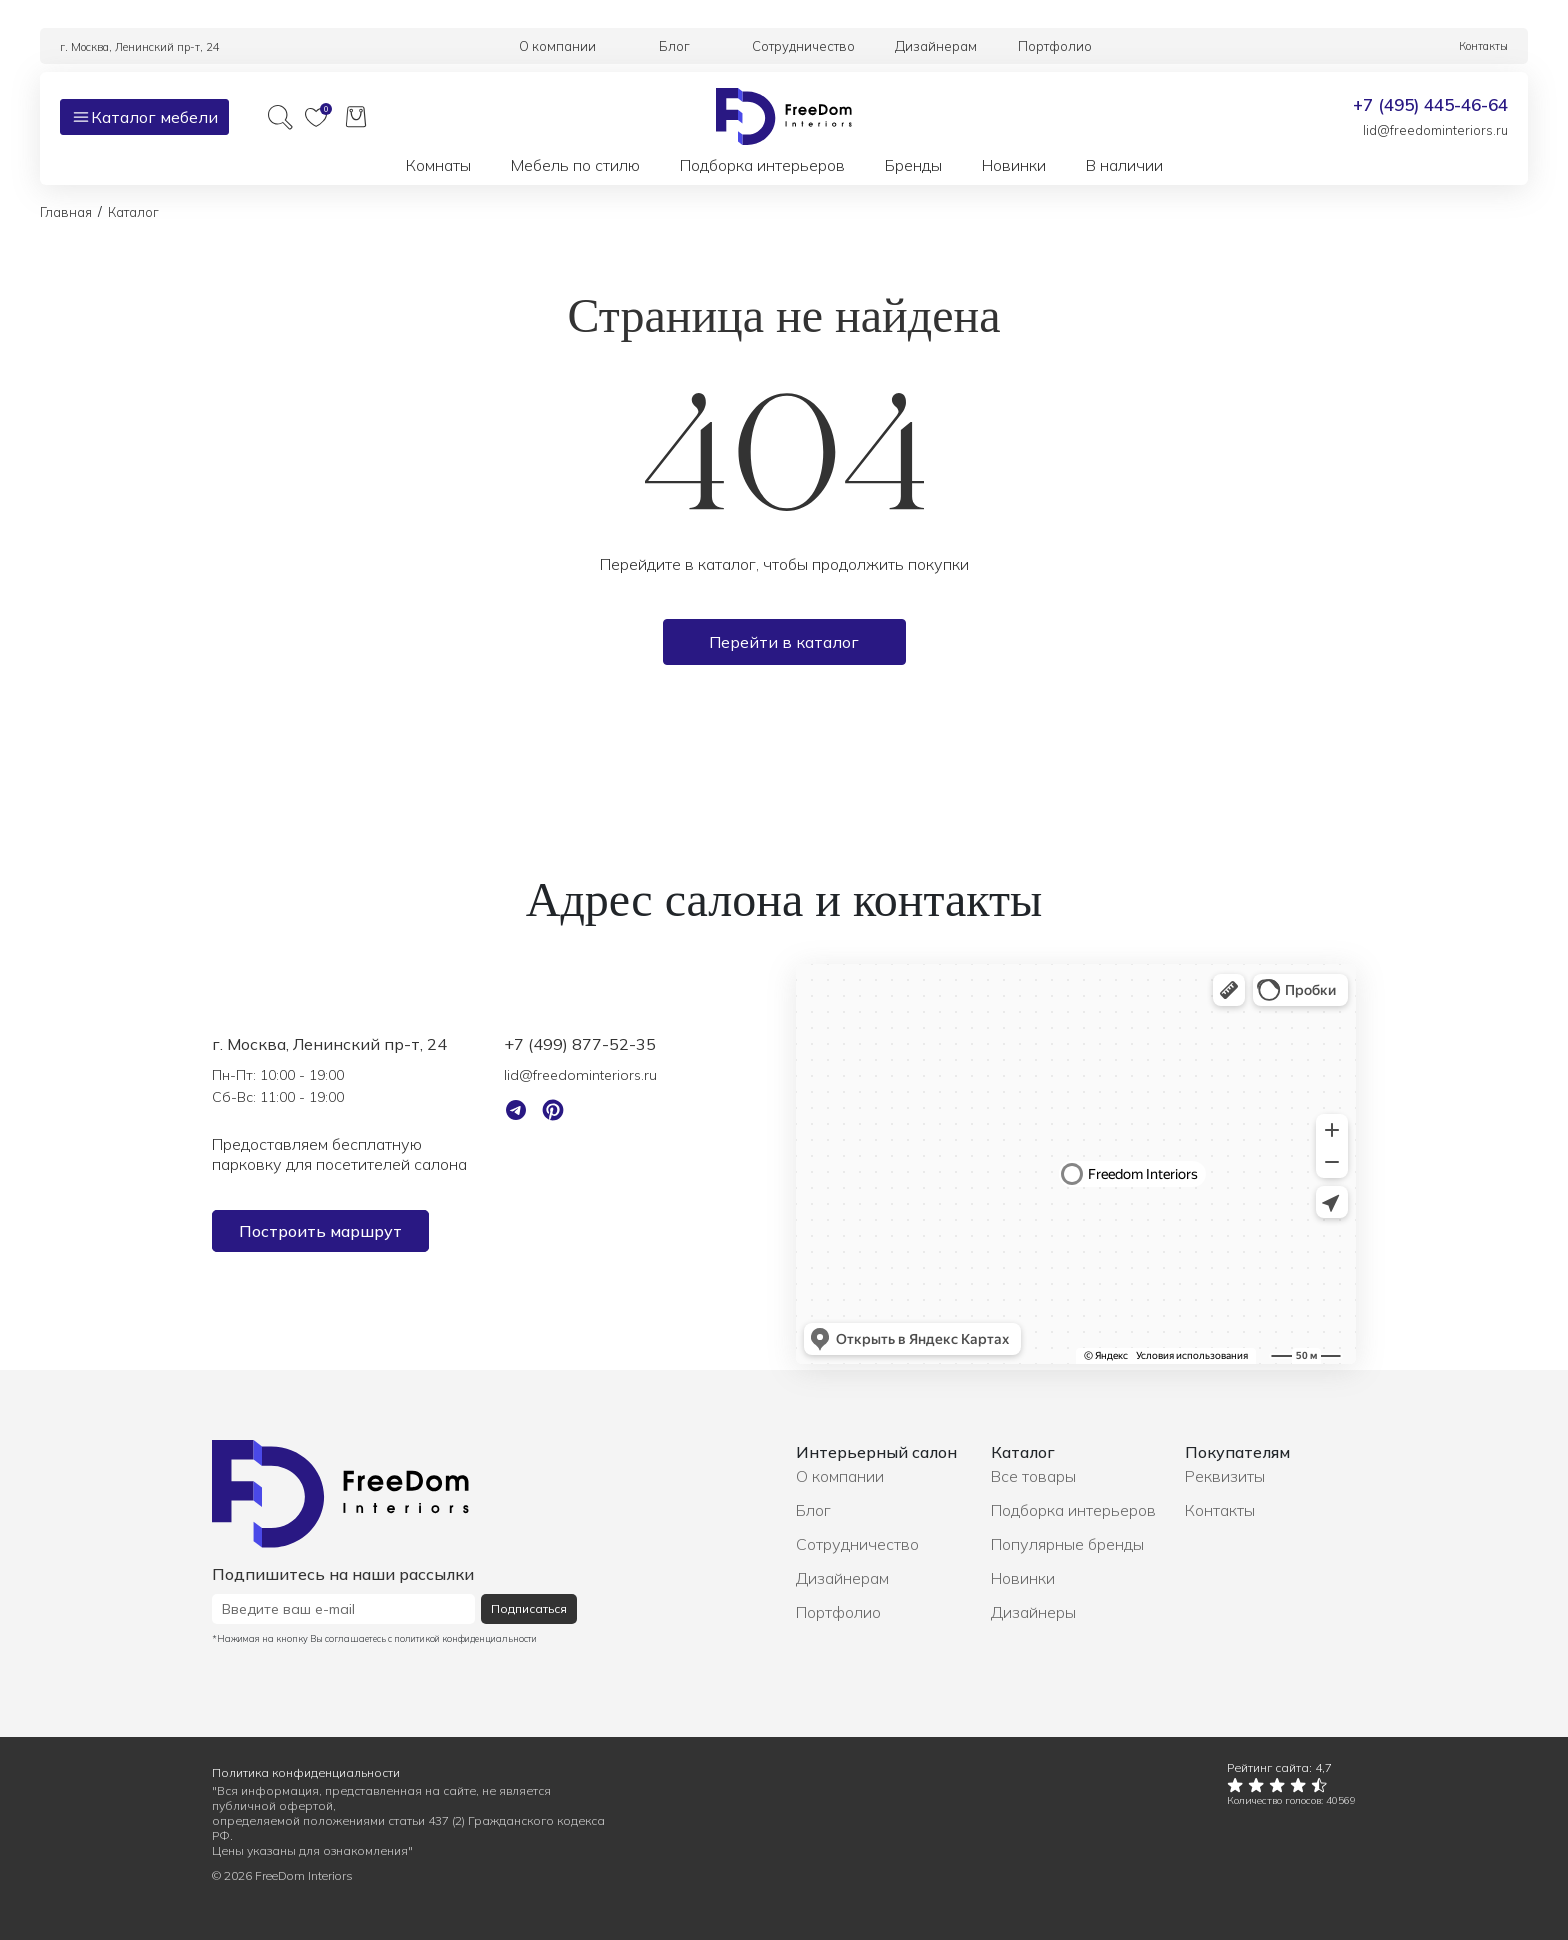 The height and width of the screenshot is (1940, 1568). What do you see at coordinates (838, 1612) in the screenshot?
I see `Портфолио` at bounding box center [838, 1612].